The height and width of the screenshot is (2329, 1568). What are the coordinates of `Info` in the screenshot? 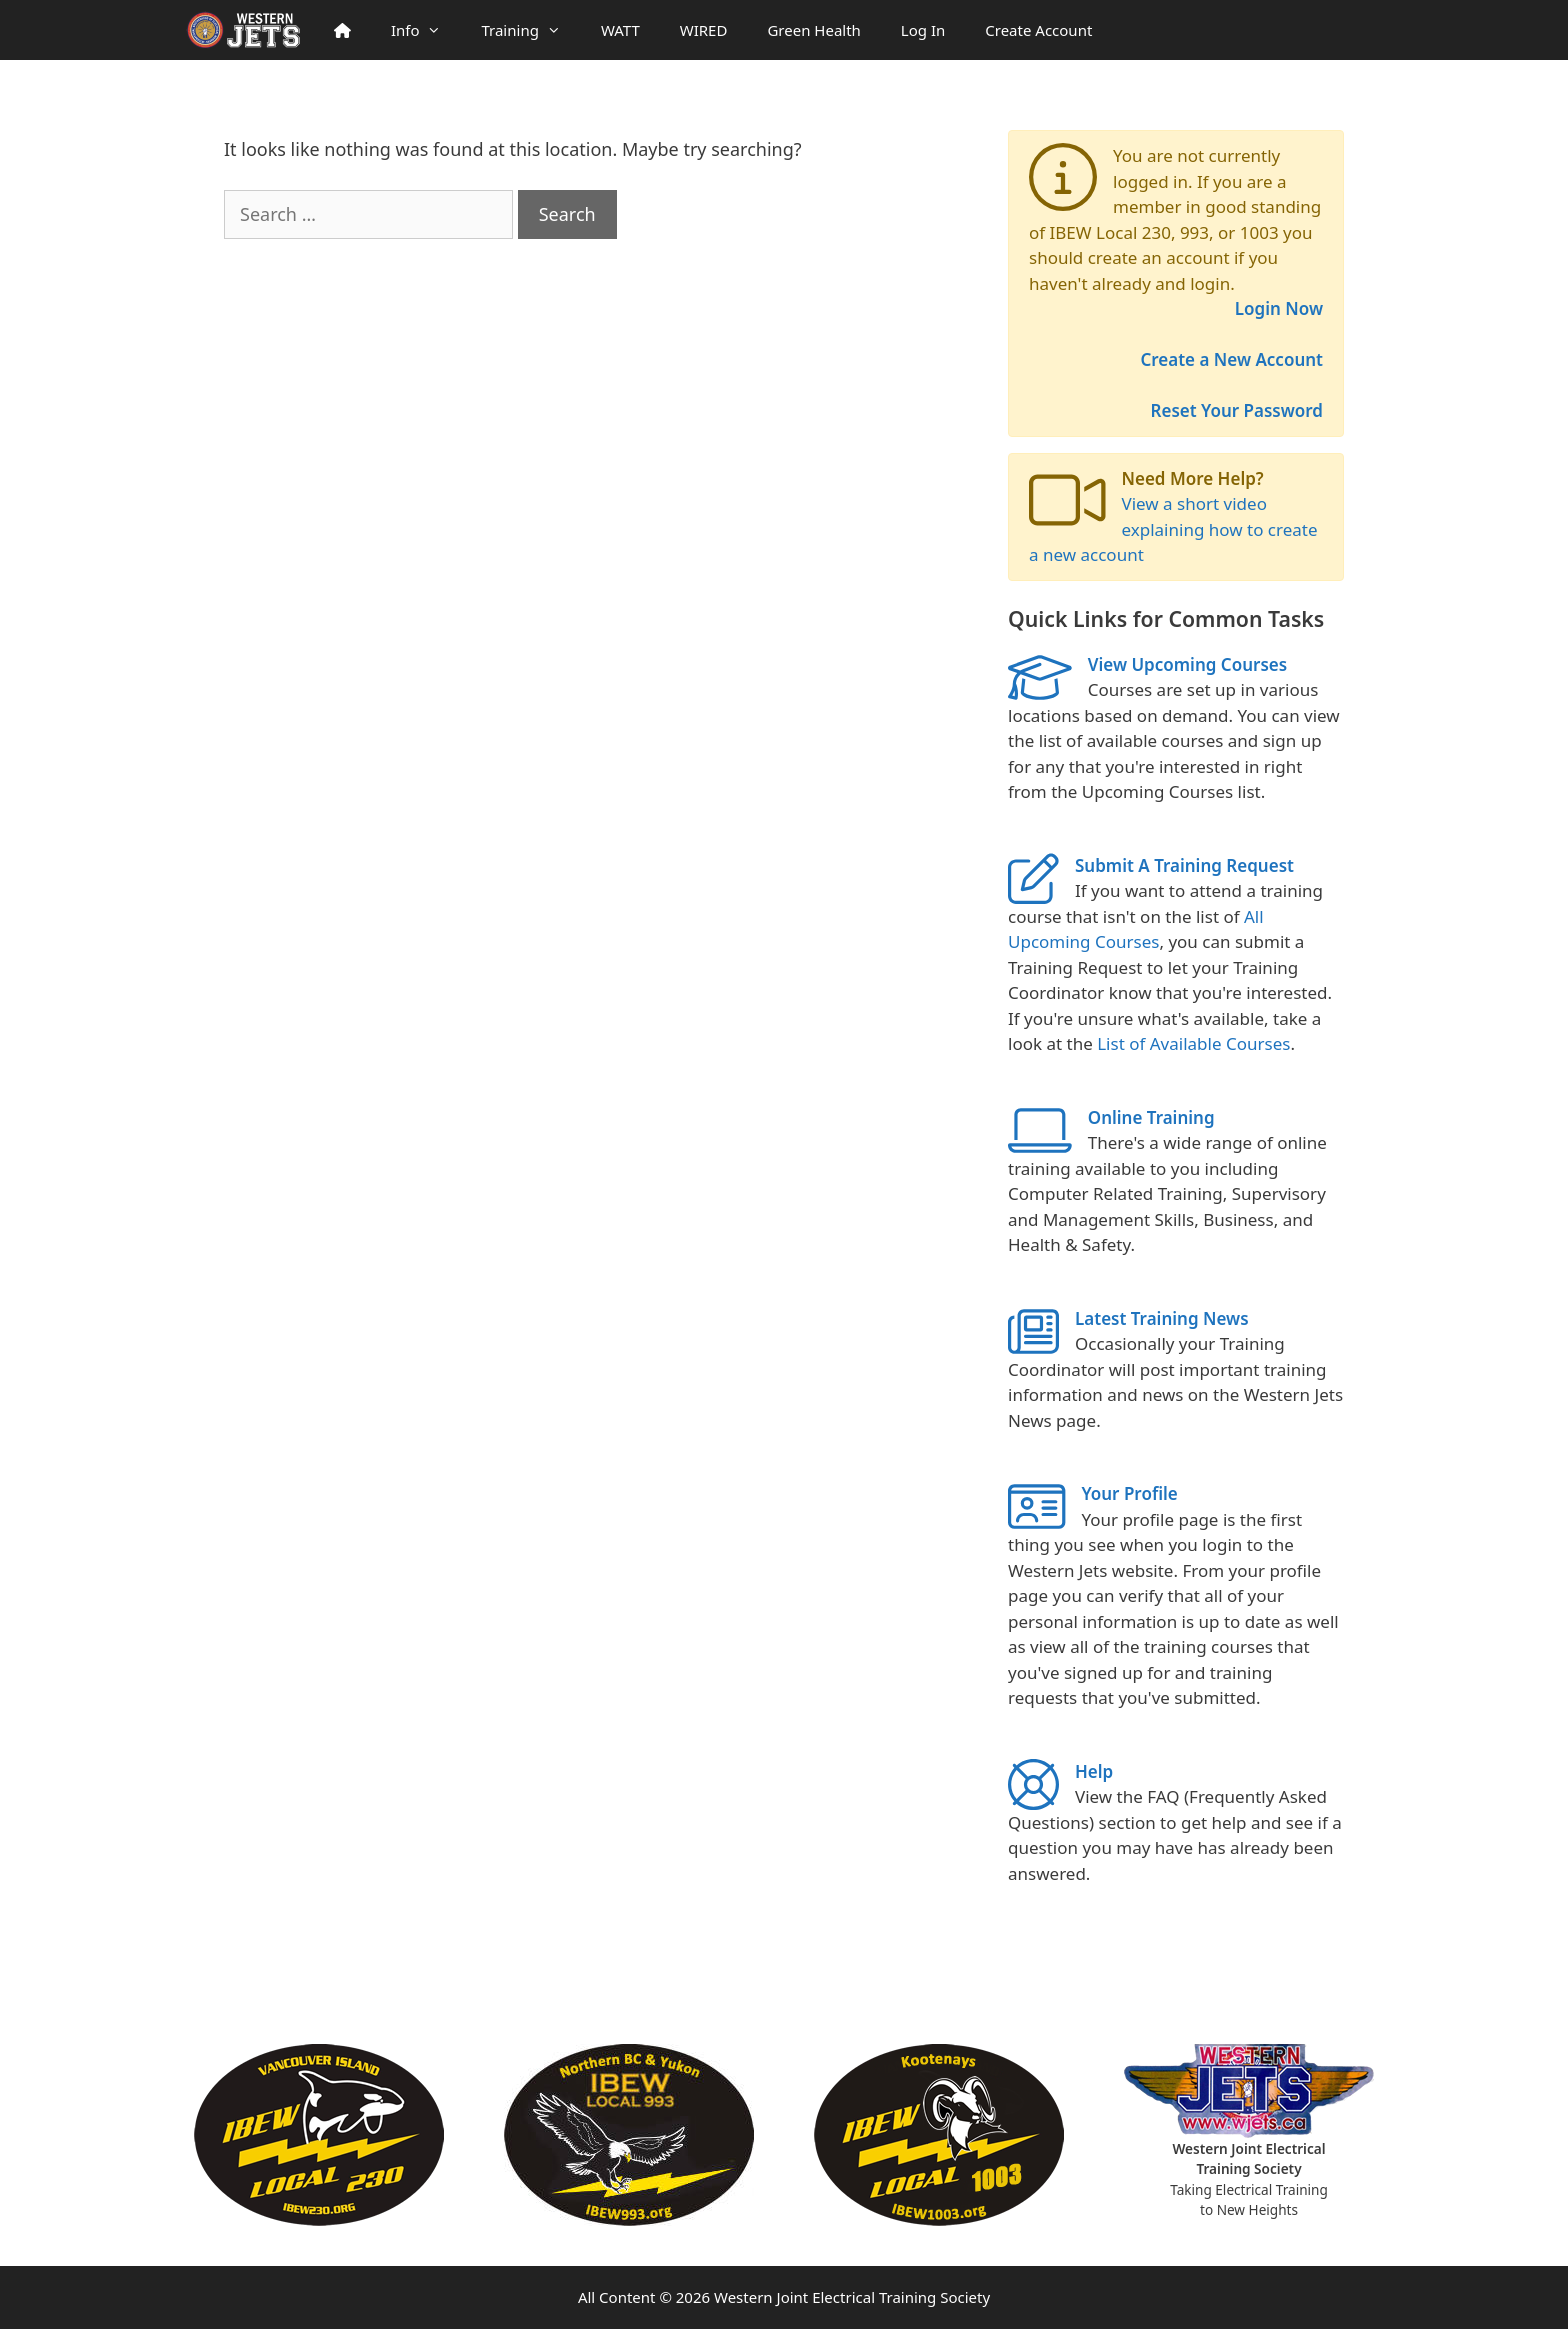 It's located at (426, 30).